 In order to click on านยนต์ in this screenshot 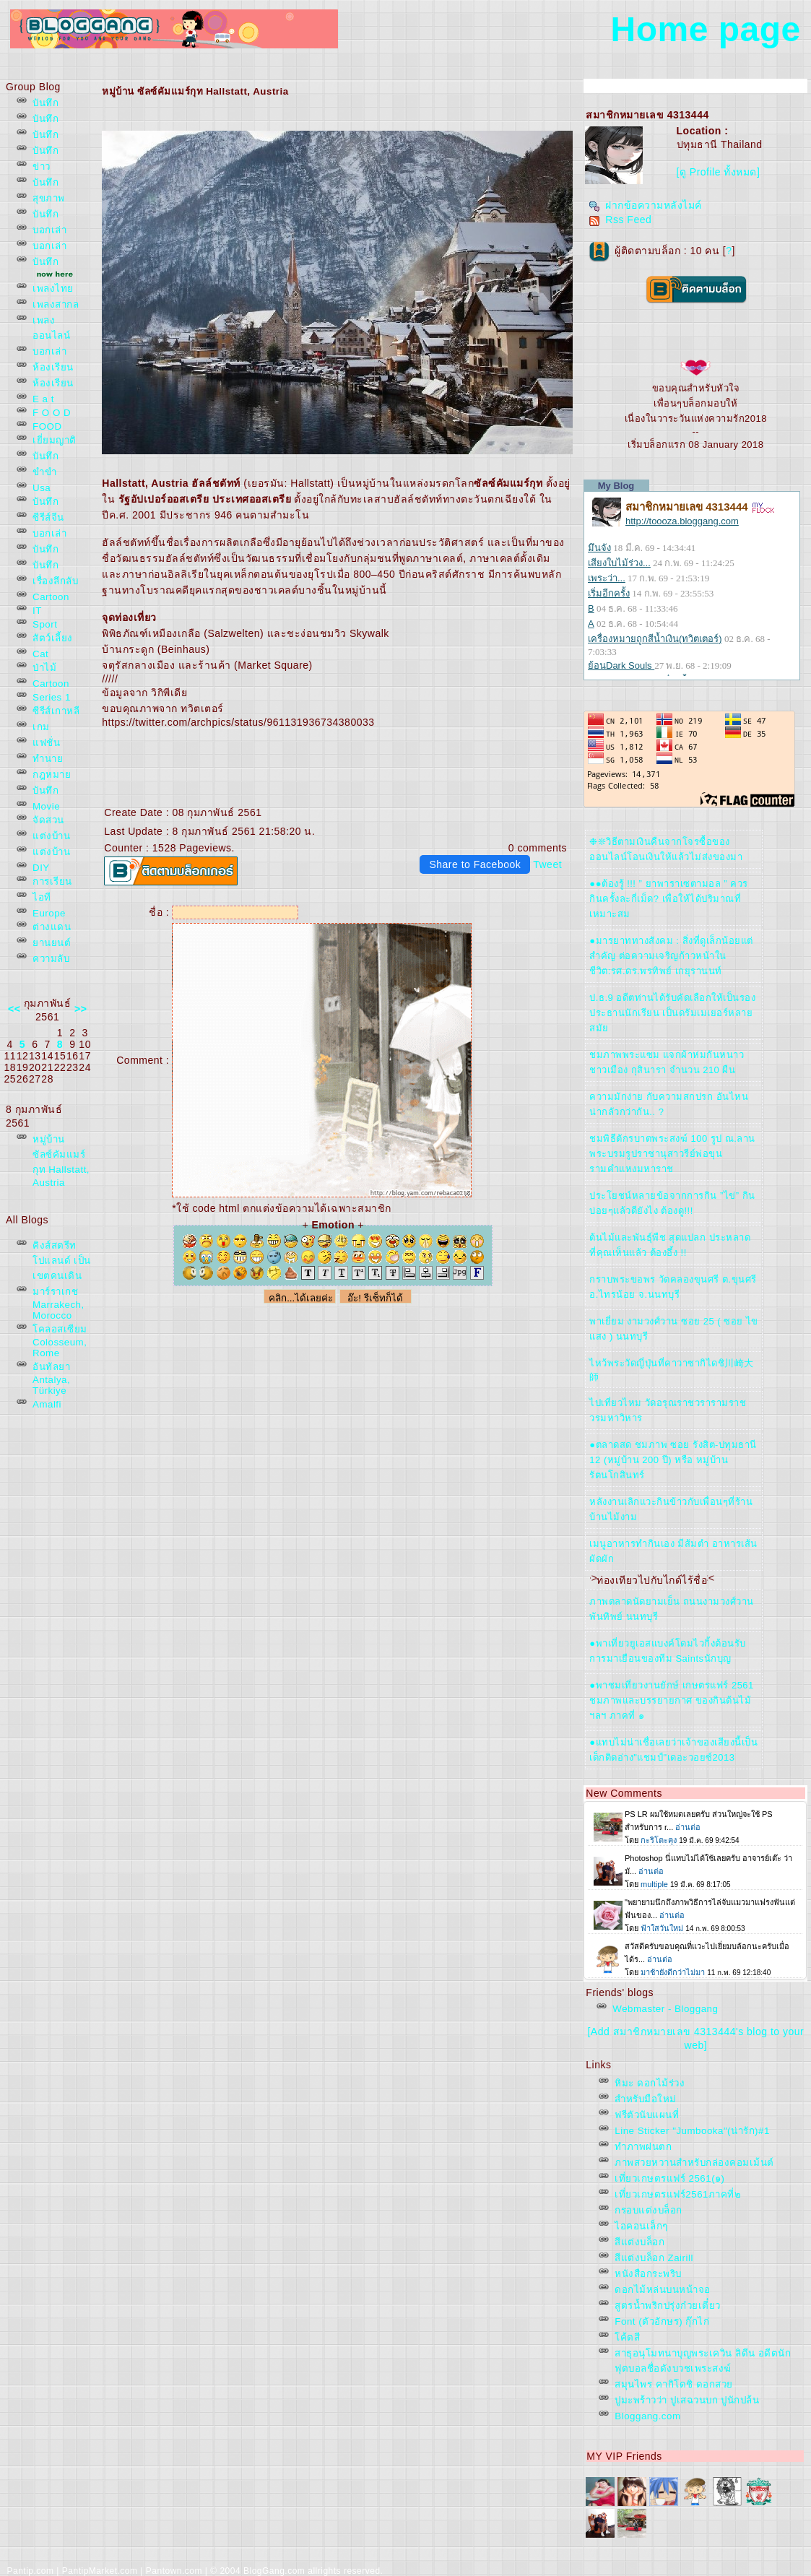, I will do `click(51, 942)`.